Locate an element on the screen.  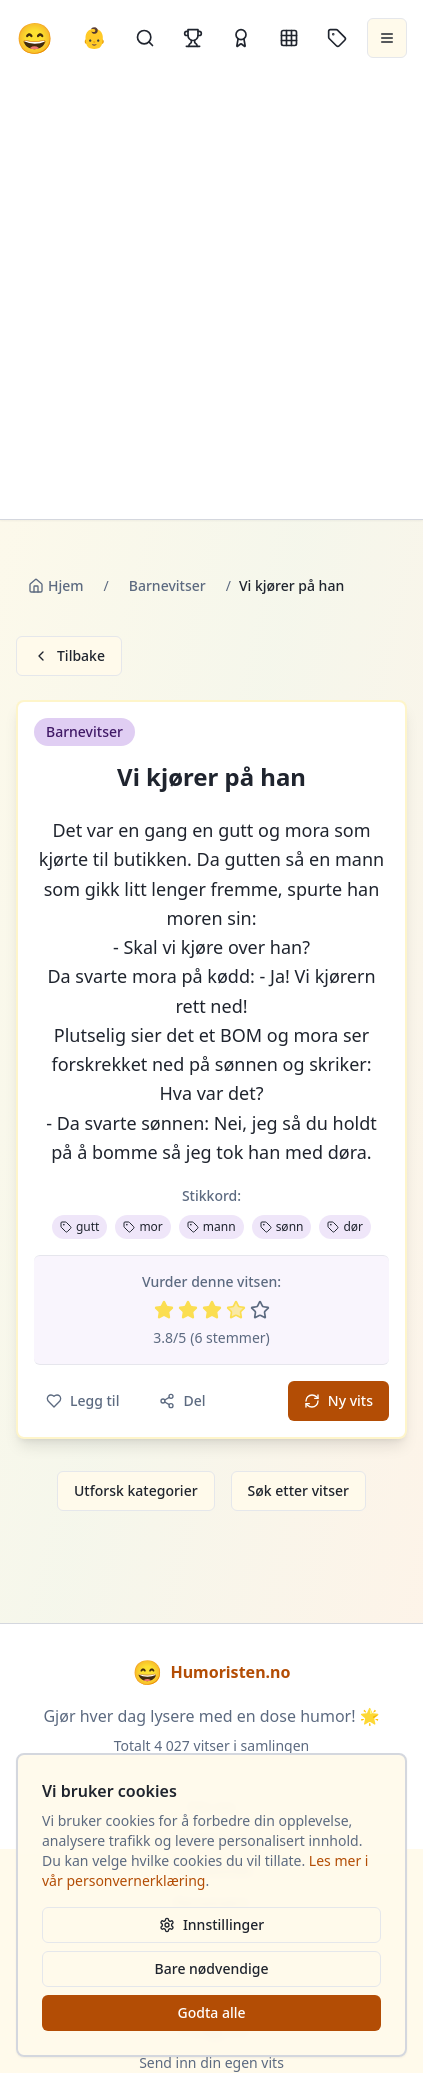
gutt is located at coordinates (79, 1226).